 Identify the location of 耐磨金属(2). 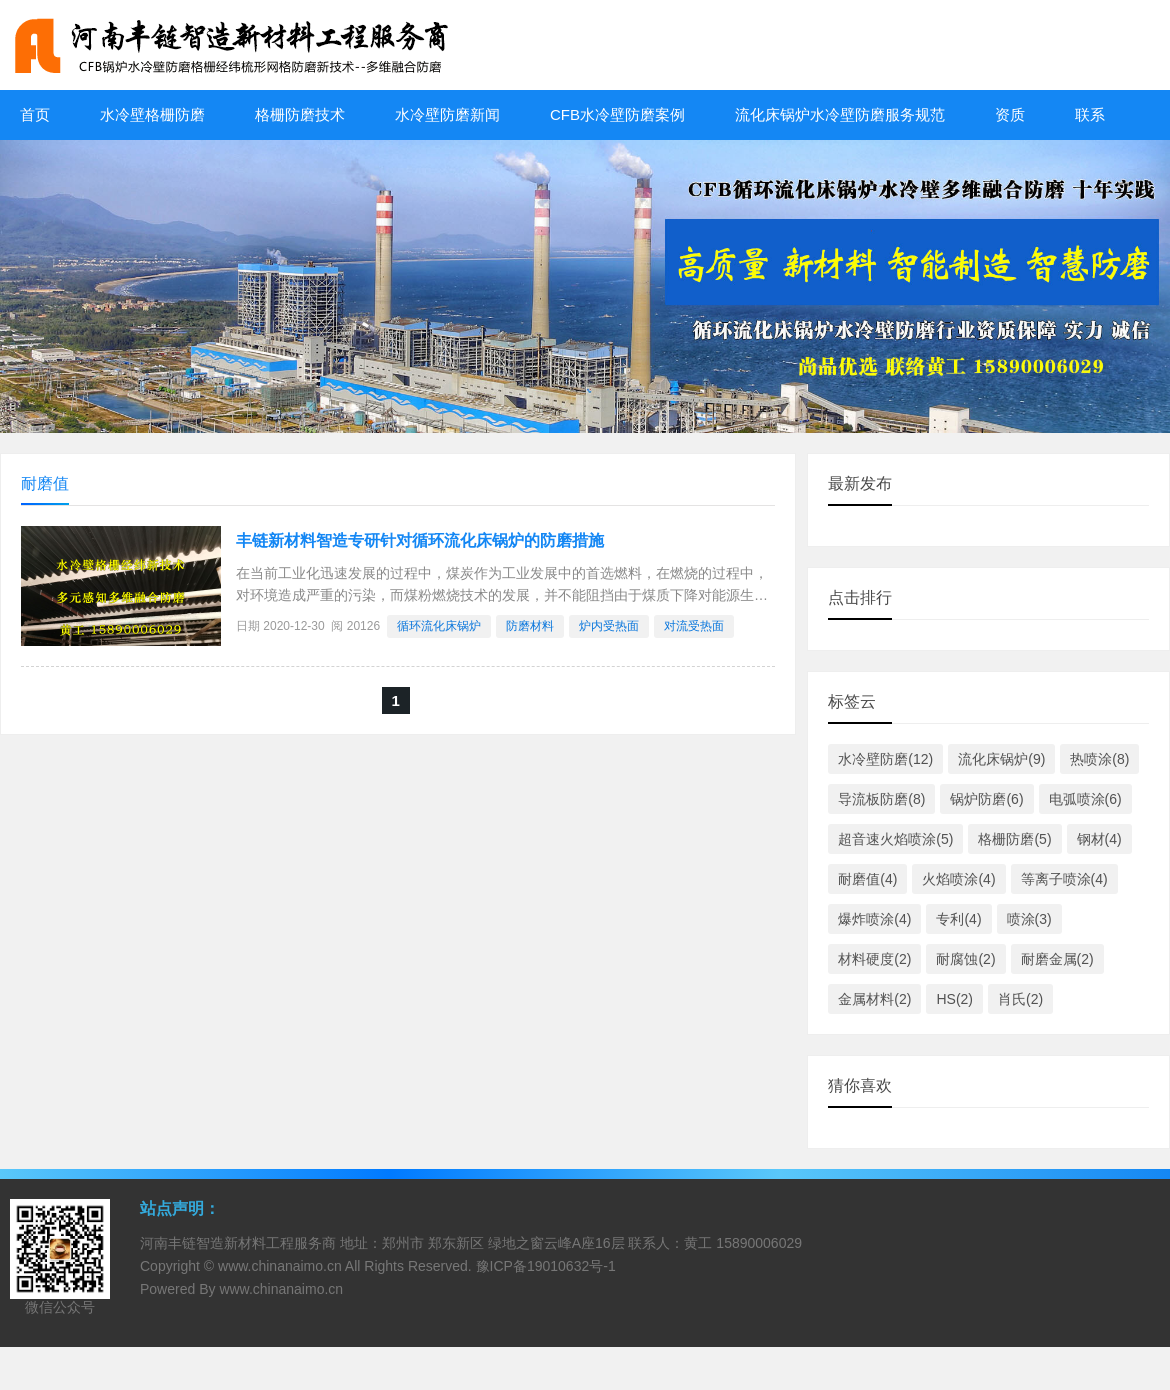
(1057, 959).